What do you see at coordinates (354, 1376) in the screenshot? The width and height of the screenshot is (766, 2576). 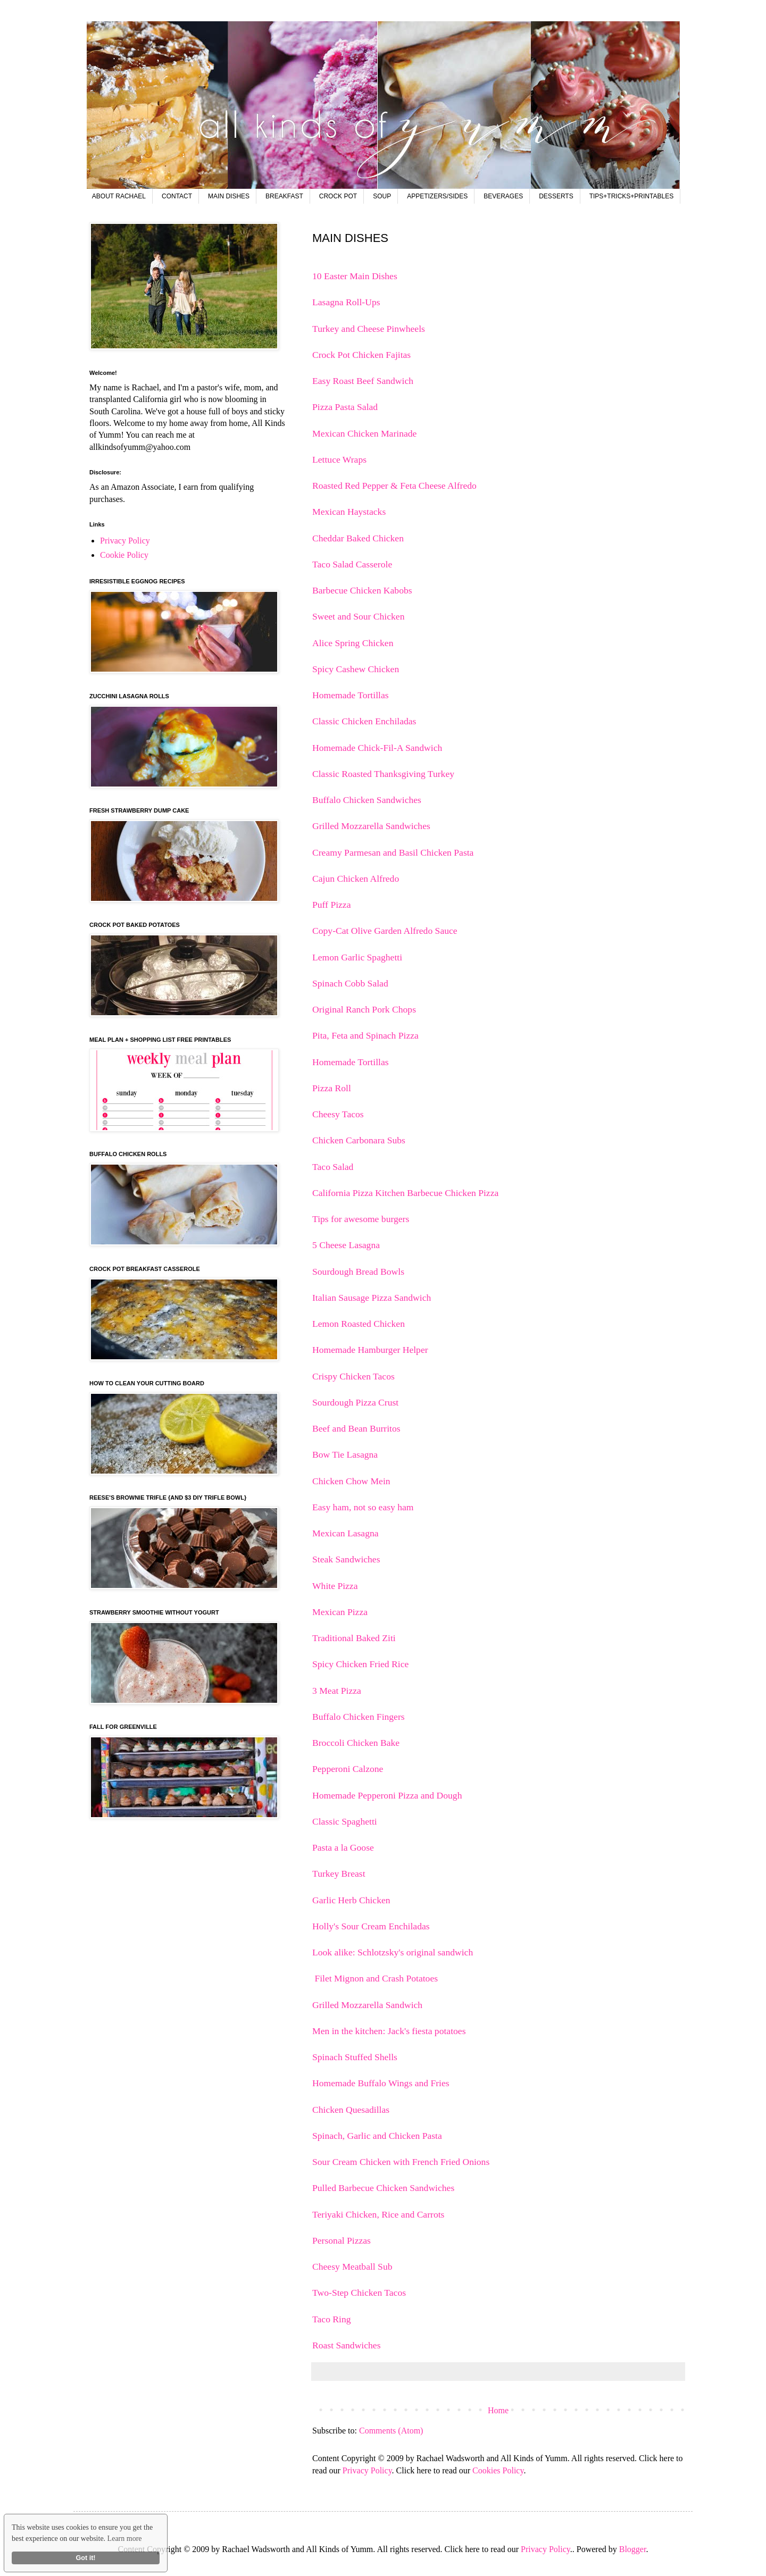 I see `Crispy Chicken Tacos` at bounding box center [354, 1376].